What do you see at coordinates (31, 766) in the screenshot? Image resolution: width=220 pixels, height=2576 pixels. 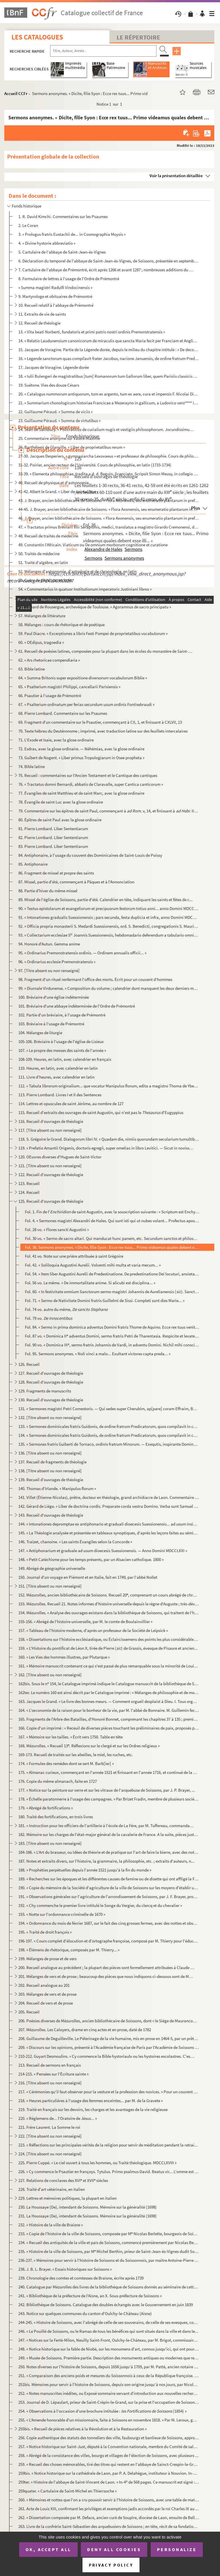 I see `74. Bible latine` at bounding box center [31, 766].